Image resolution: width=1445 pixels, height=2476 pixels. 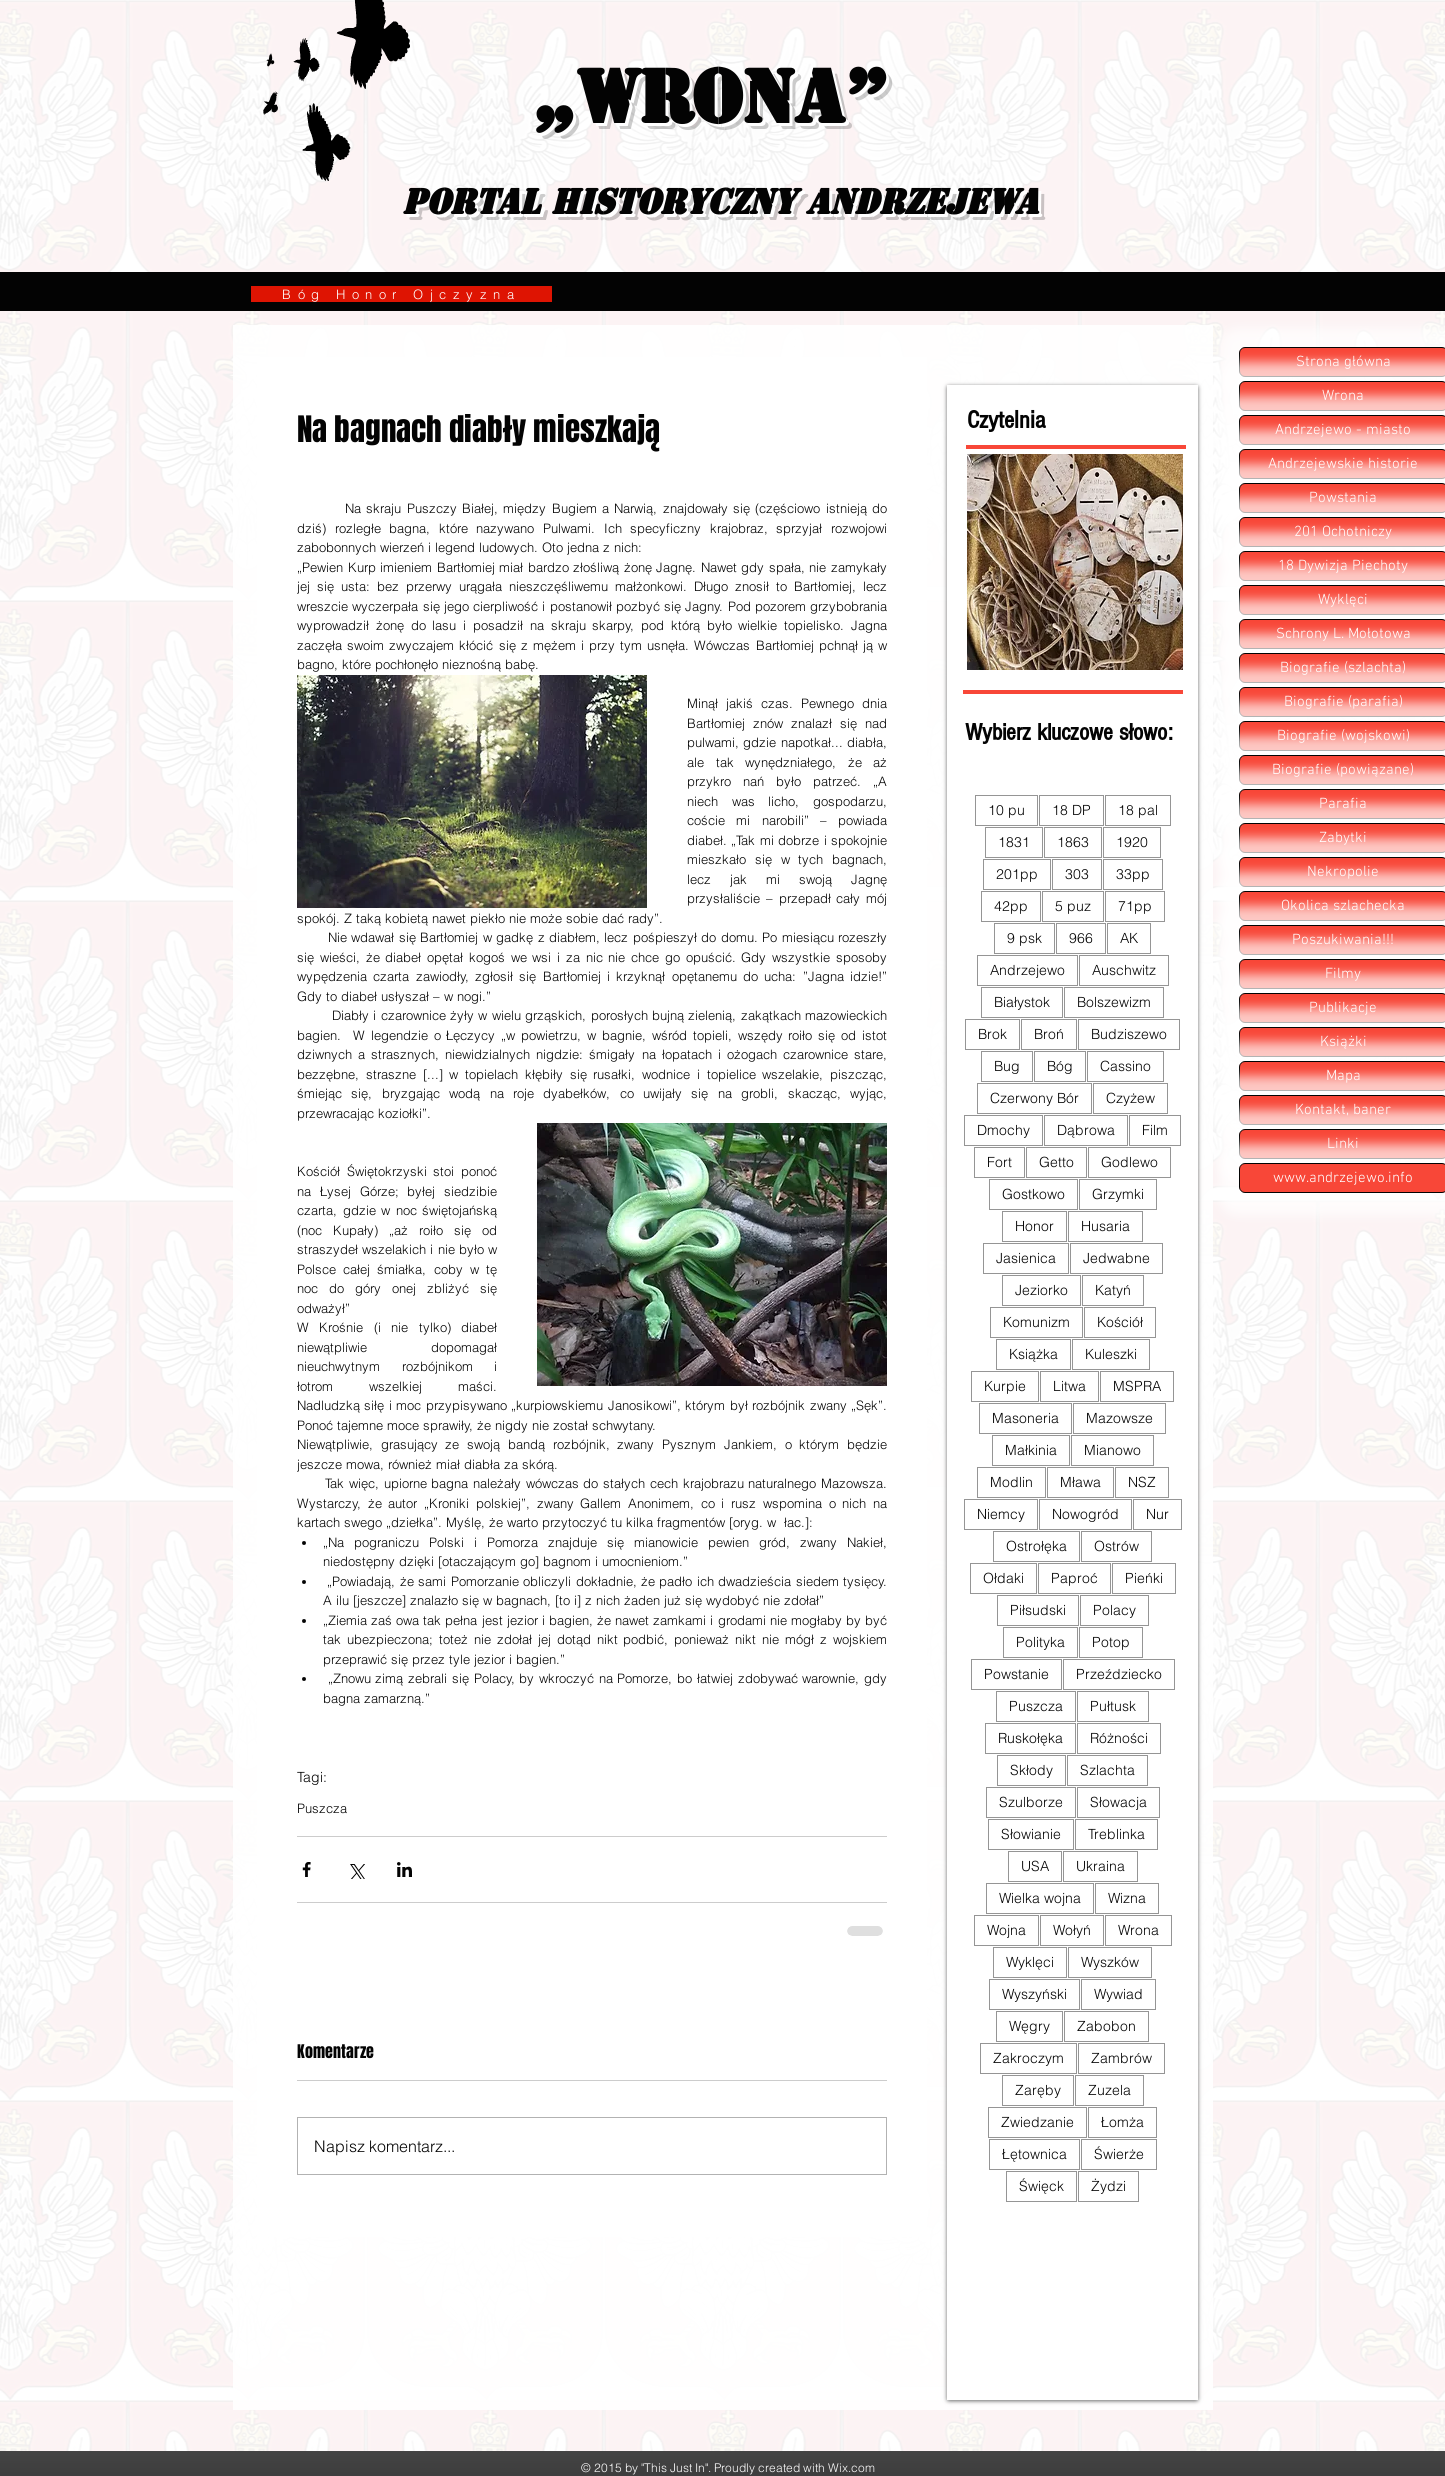 I want to click on Andrzejewo, so click(x=1027, y=970).